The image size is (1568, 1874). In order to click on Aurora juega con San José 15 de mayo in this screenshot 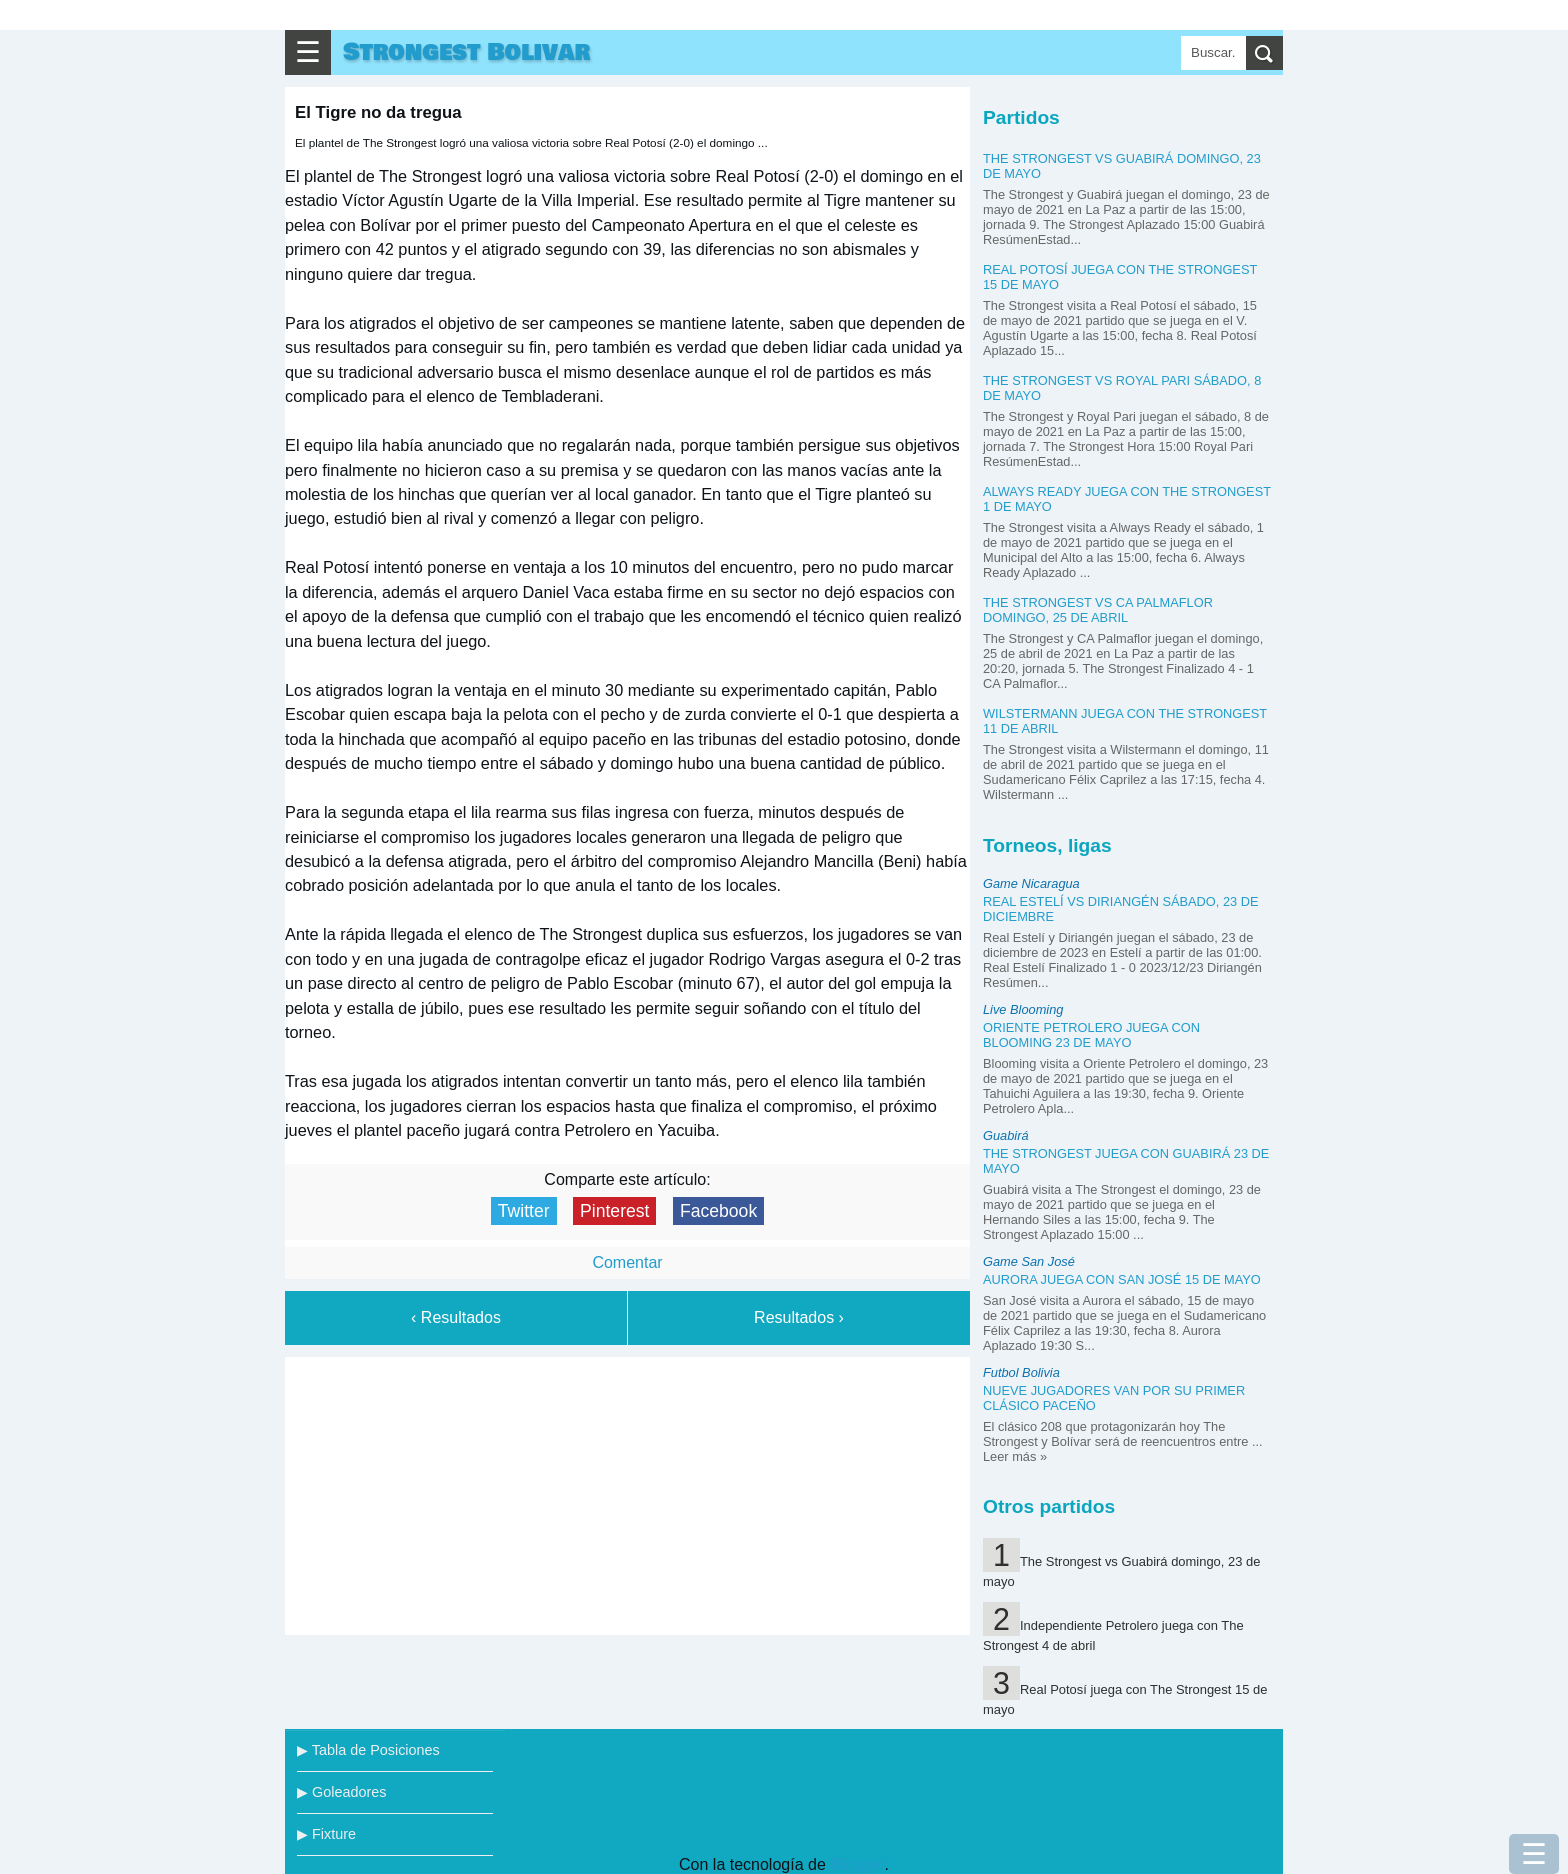, I will do `click(1122, 1279)`.